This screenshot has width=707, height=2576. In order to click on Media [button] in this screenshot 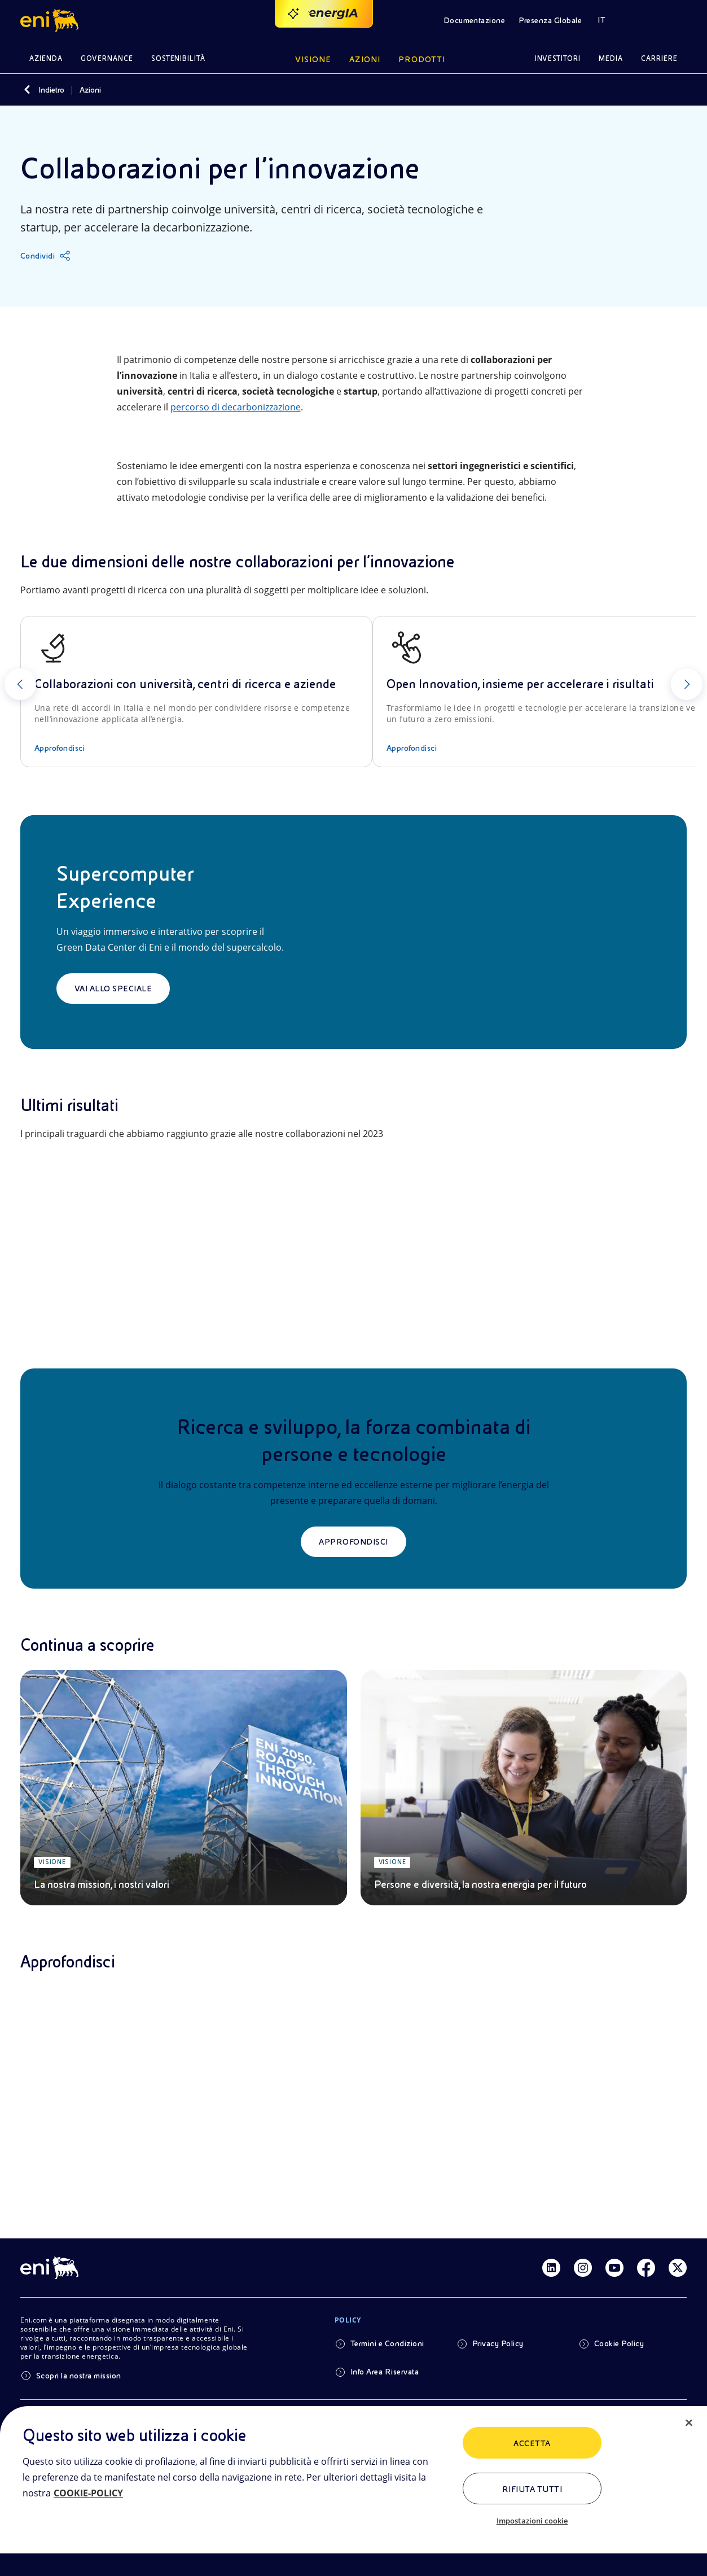, I will do `click(611, 58)`.